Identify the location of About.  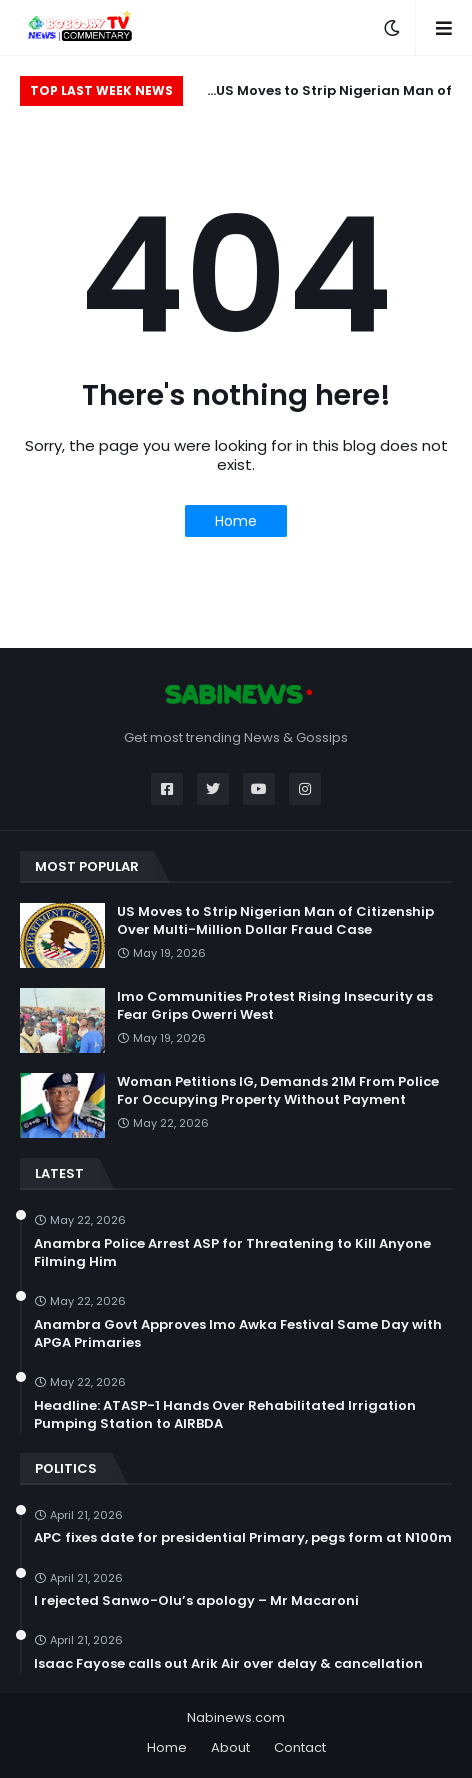
(230, 1747).